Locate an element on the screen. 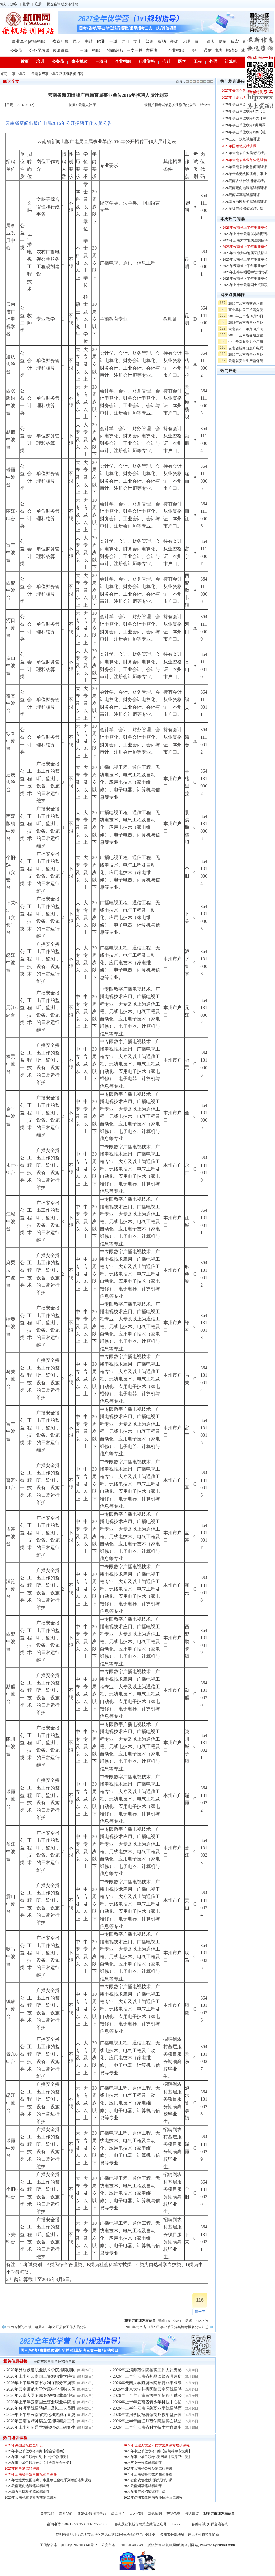 The height and width of the screenshot is (2576, 275). 2026年事业单位联考B类【社会科学专技类】 is located at coordinates (39, 2463).